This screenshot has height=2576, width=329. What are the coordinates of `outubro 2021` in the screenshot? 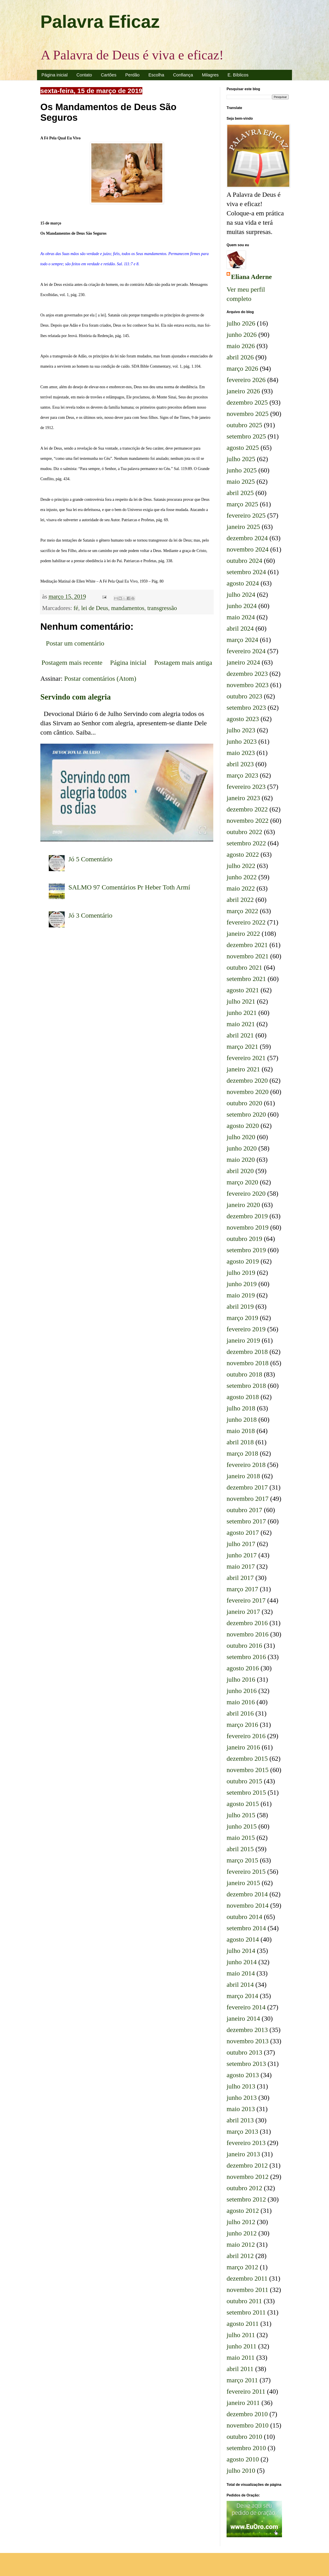 It's located at (244, 967).